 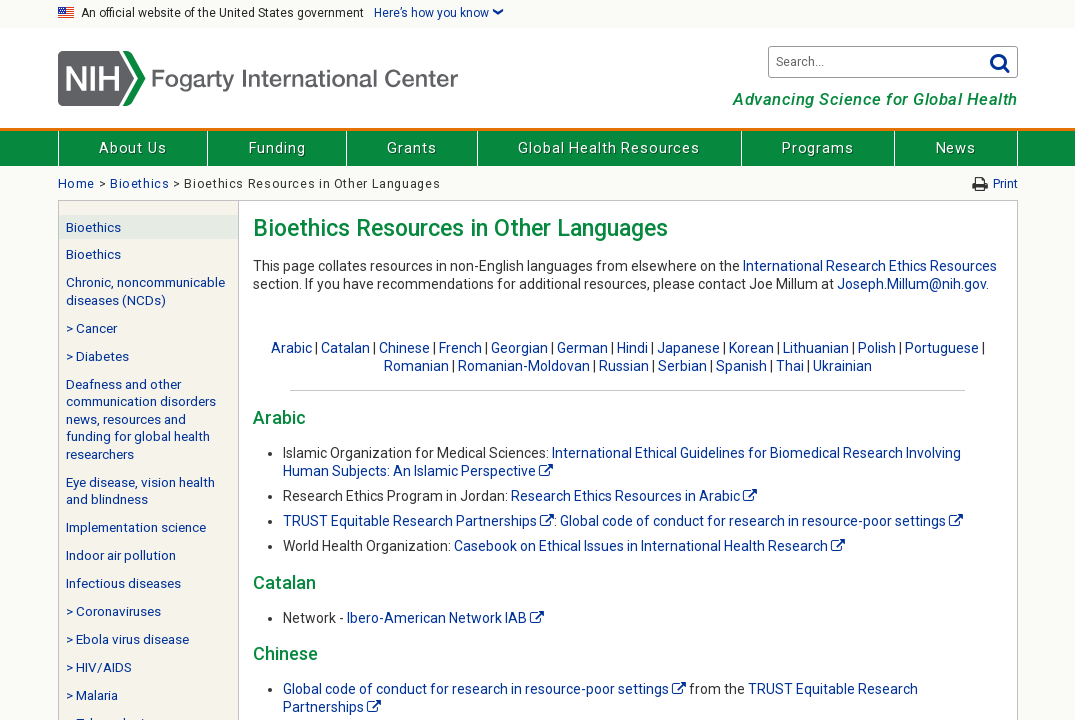 What do you see at coordinates (870, 266) in the screenshot?
I see `International Research Ethics Resources` at bounding box center [870, 266].